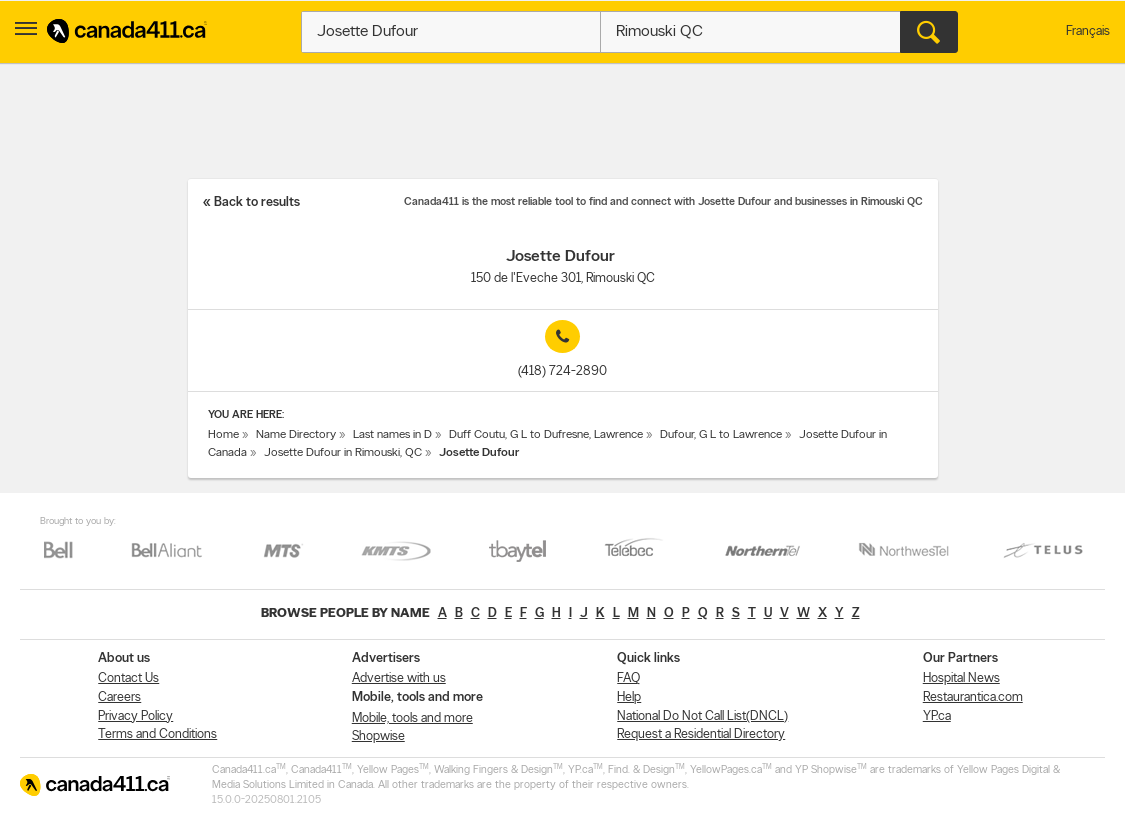  Describe the element at coordinates (343, 453) in the screenshot. I see `Josette Dufour in Rimouski, QC` at that location.